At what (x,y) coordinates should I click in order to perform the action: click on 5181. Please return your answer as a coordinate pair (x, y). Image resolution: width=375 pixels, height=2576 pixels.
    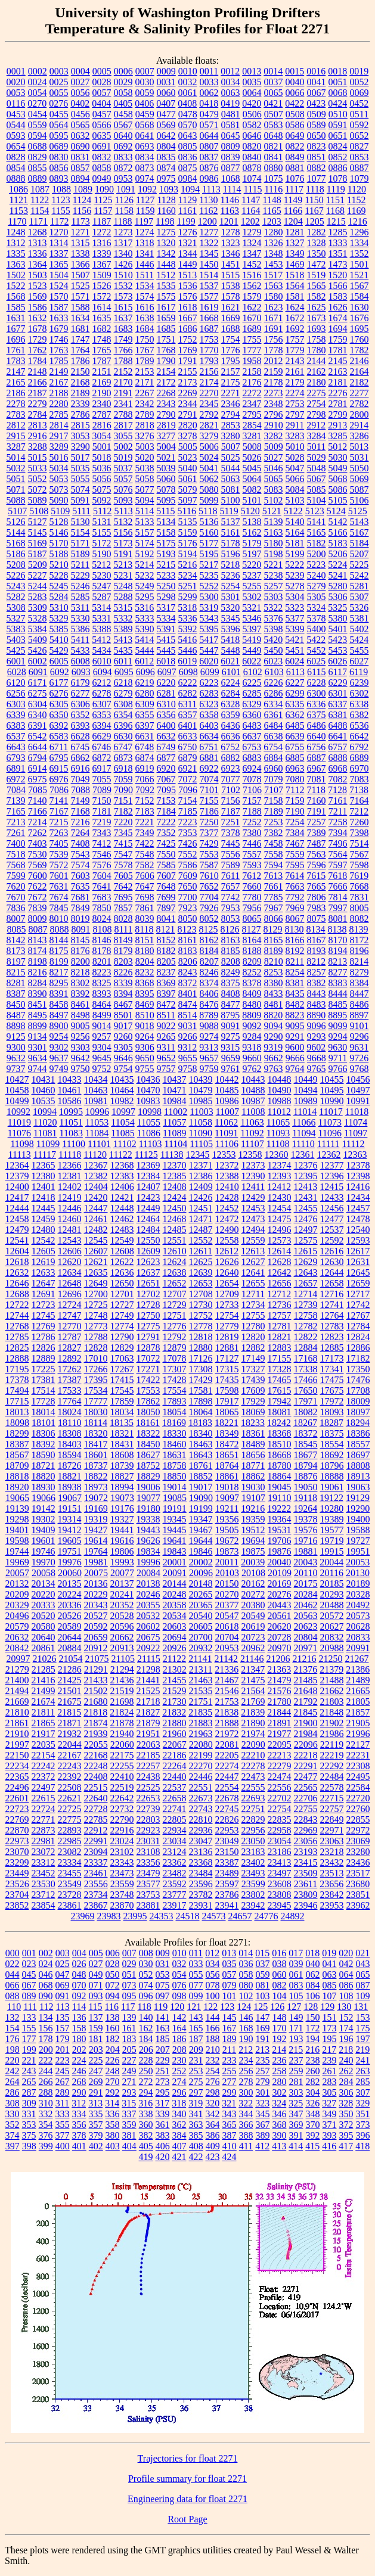
    Looking at the image, I should click on (295, 543).